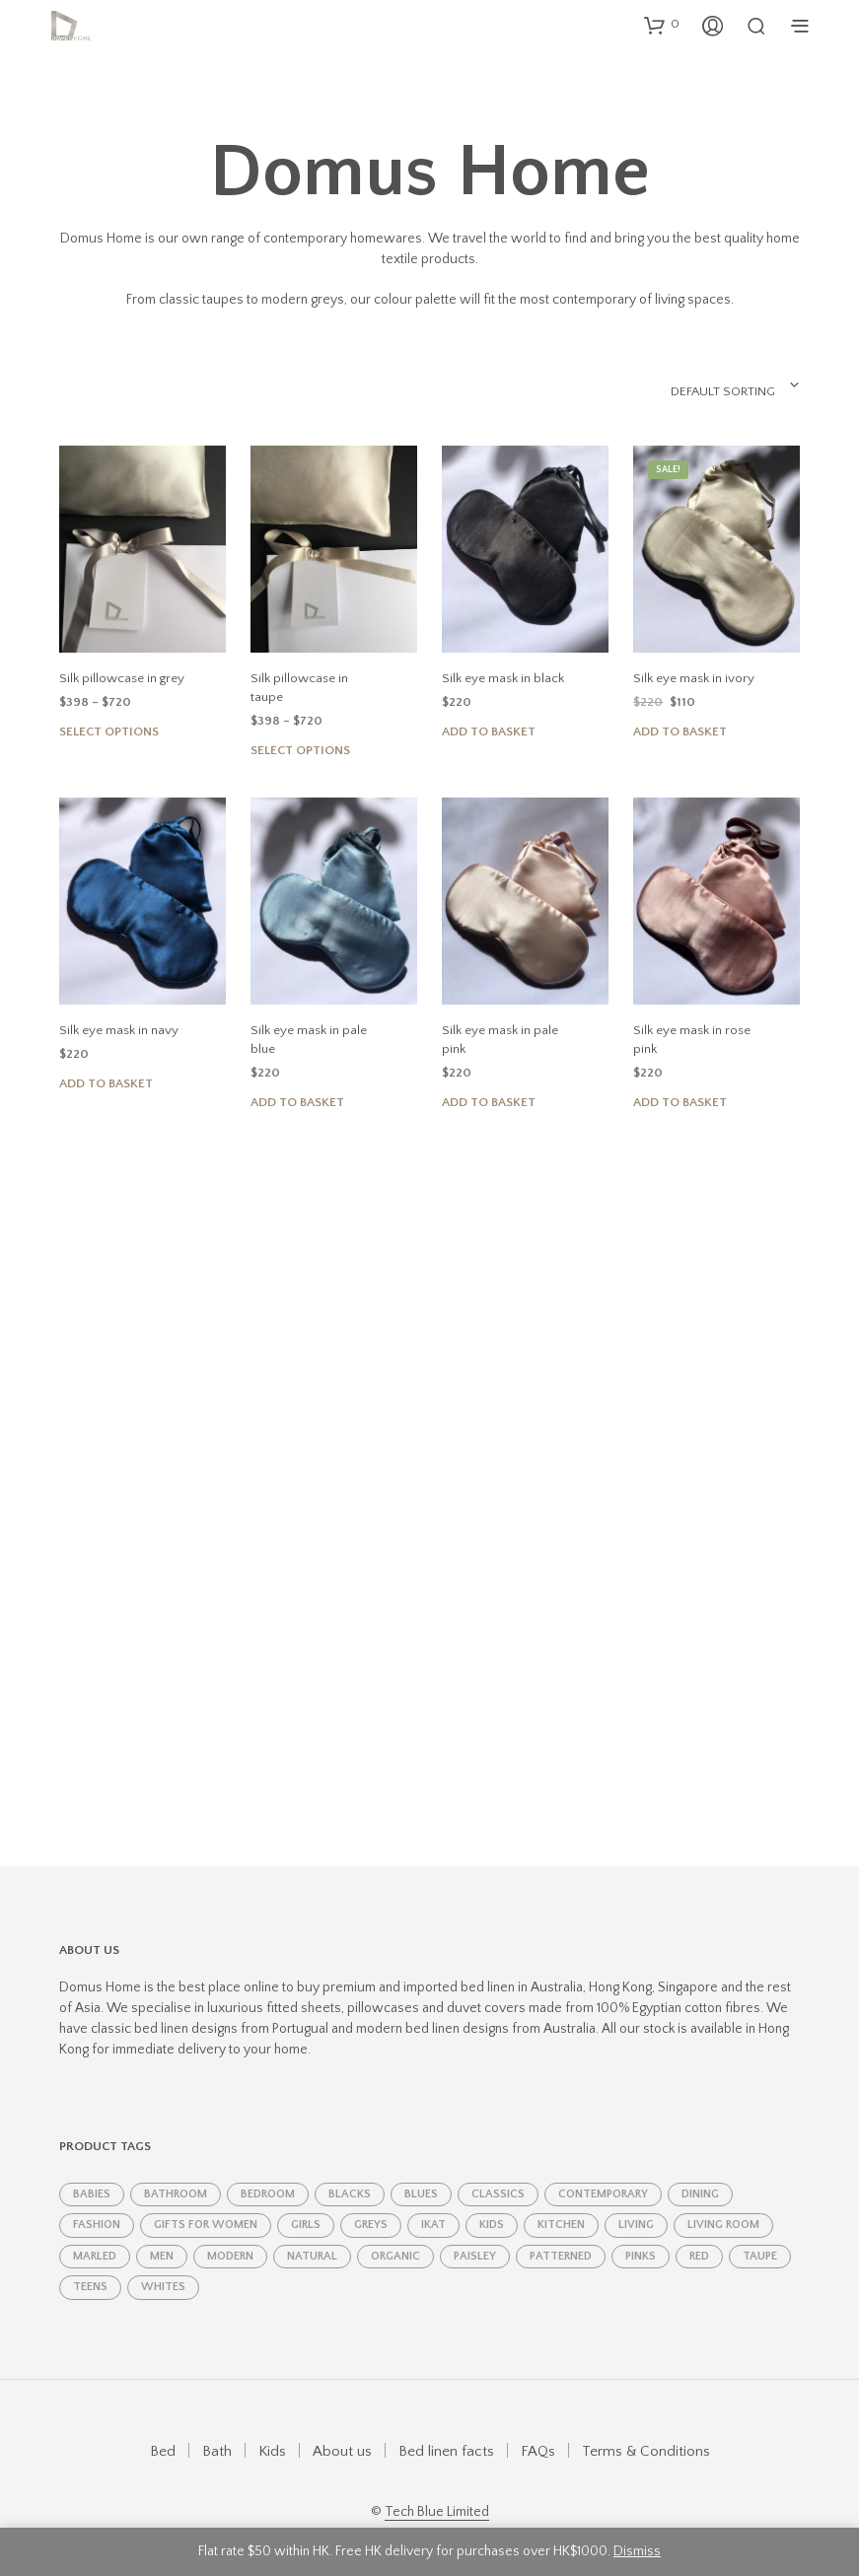  Describe the element at coordinates (646, 2430) in the screenshot. I see `Terms & Conditions` at that location.